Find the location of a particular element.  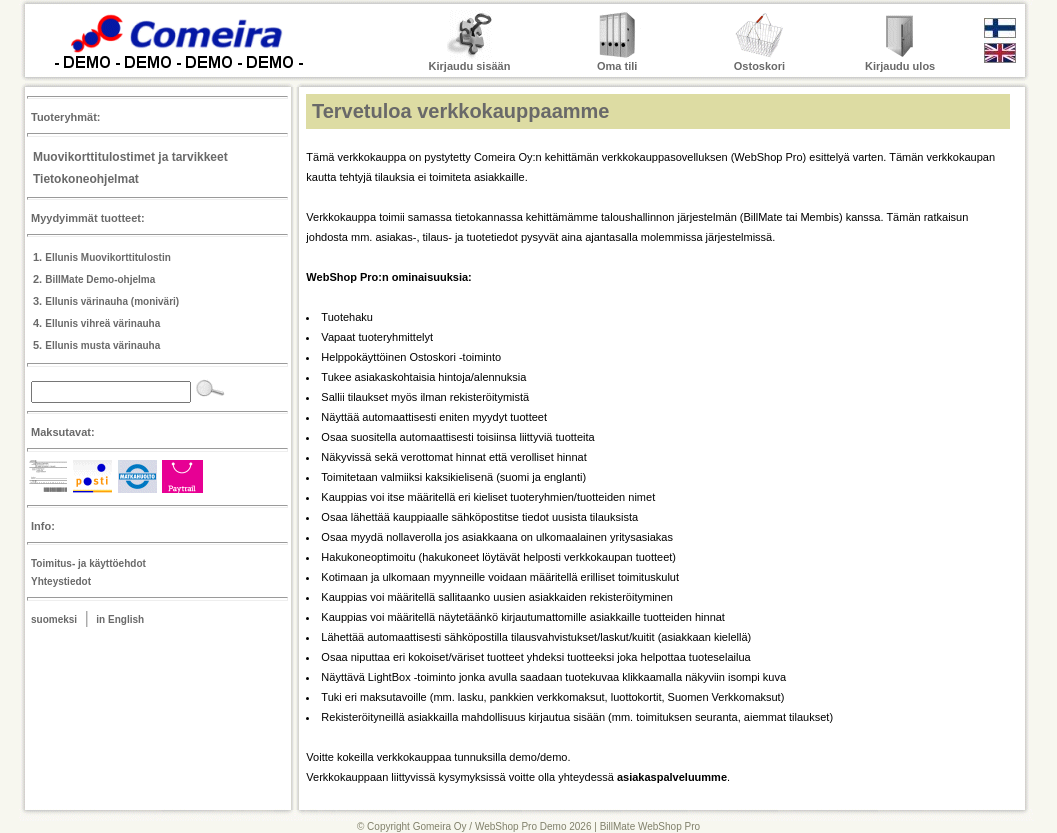

Tietokoneohjelmat is located at coordinates (86, 179).